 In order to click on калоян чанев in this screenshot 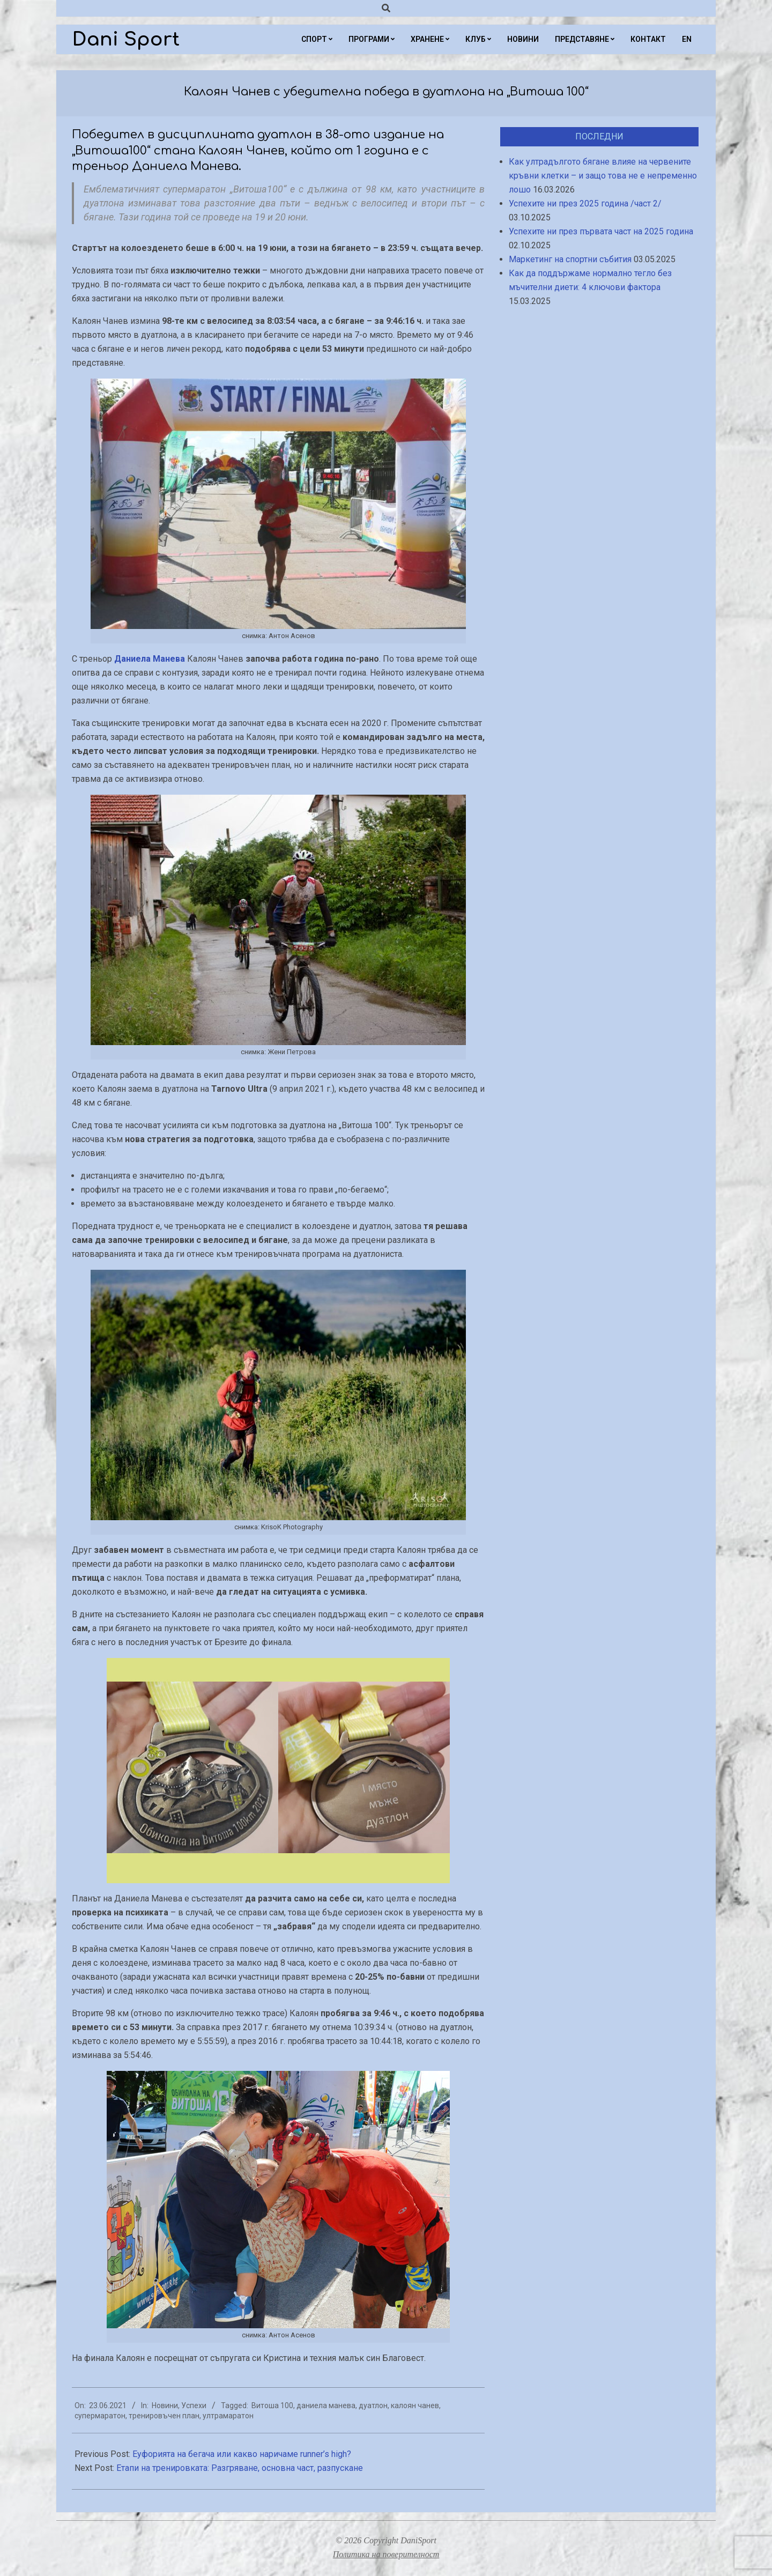, I will do `click(415, 2405)`.